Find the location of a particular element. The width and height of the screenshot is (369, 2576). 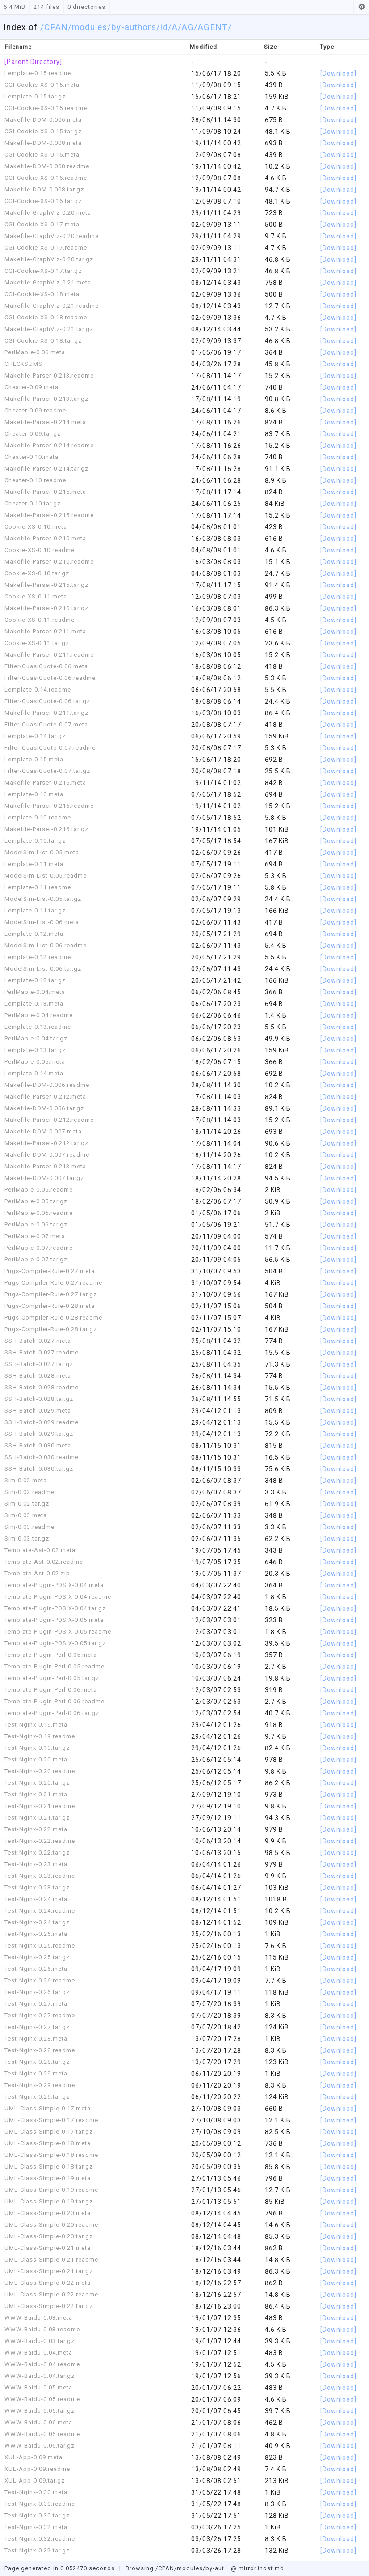

Template-Ast-0.02.readme is located at coordinates (43, 1561).